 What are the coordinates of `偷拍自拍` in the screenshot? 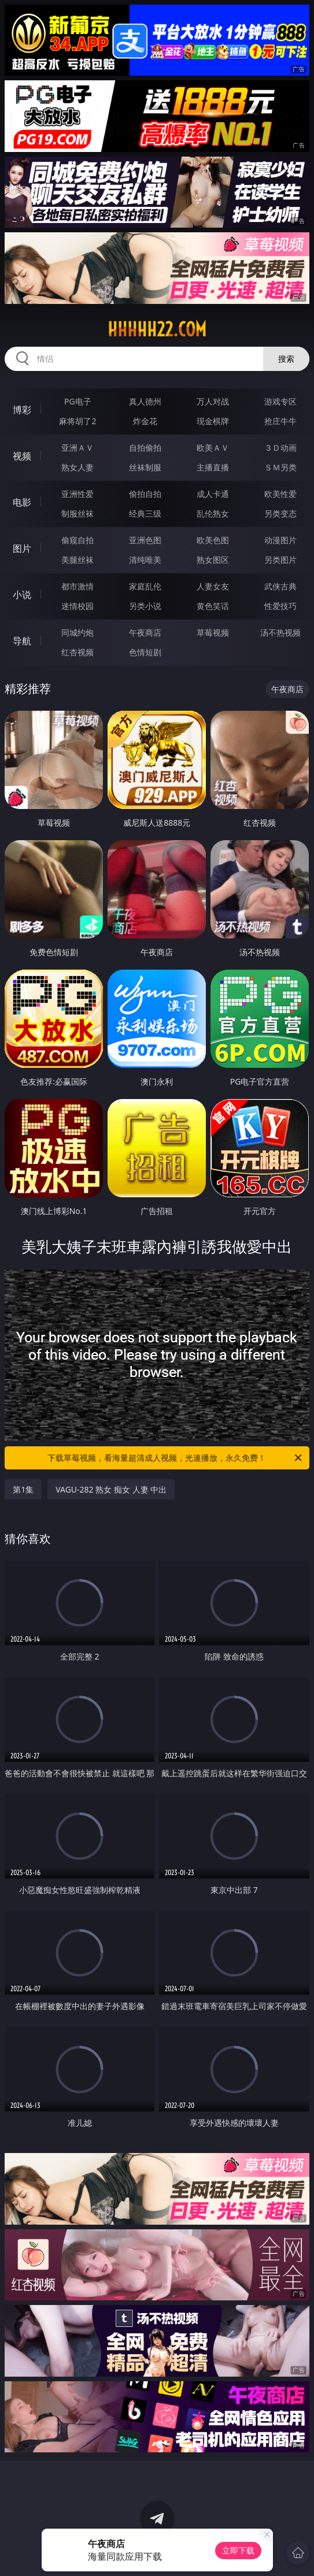 It's located at (145, 493).